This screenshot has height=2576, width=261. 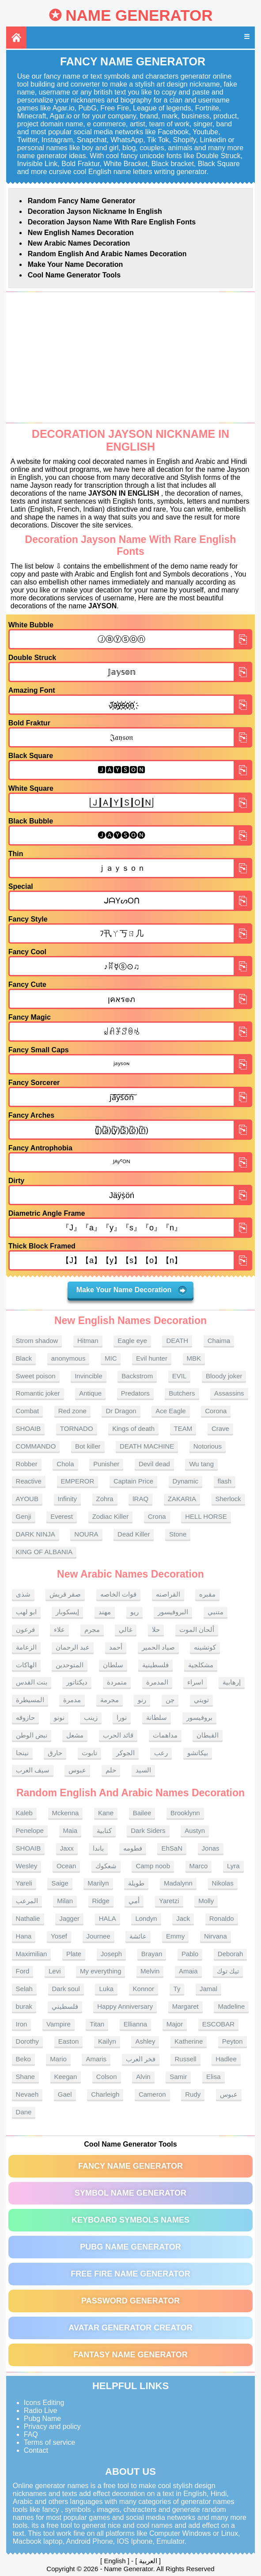 What do you see at coordinates (148, 2561) in the screenshot?
I see `العربية` at bounding box center [148, 2561].